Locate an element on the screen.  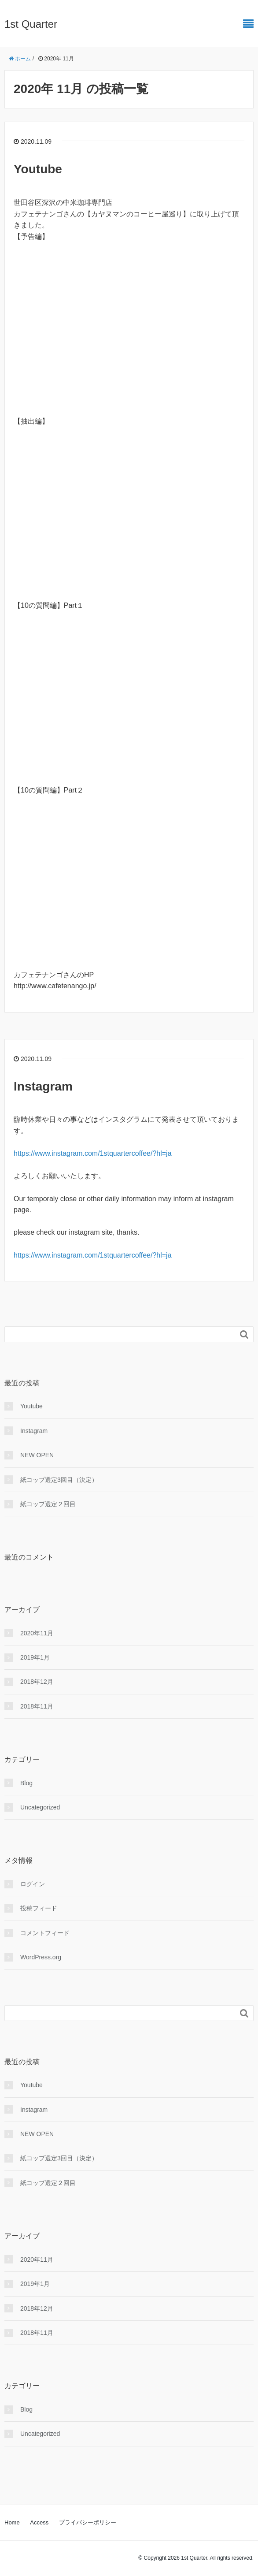
NEW OPEN is located at coordinates (37, 1455).